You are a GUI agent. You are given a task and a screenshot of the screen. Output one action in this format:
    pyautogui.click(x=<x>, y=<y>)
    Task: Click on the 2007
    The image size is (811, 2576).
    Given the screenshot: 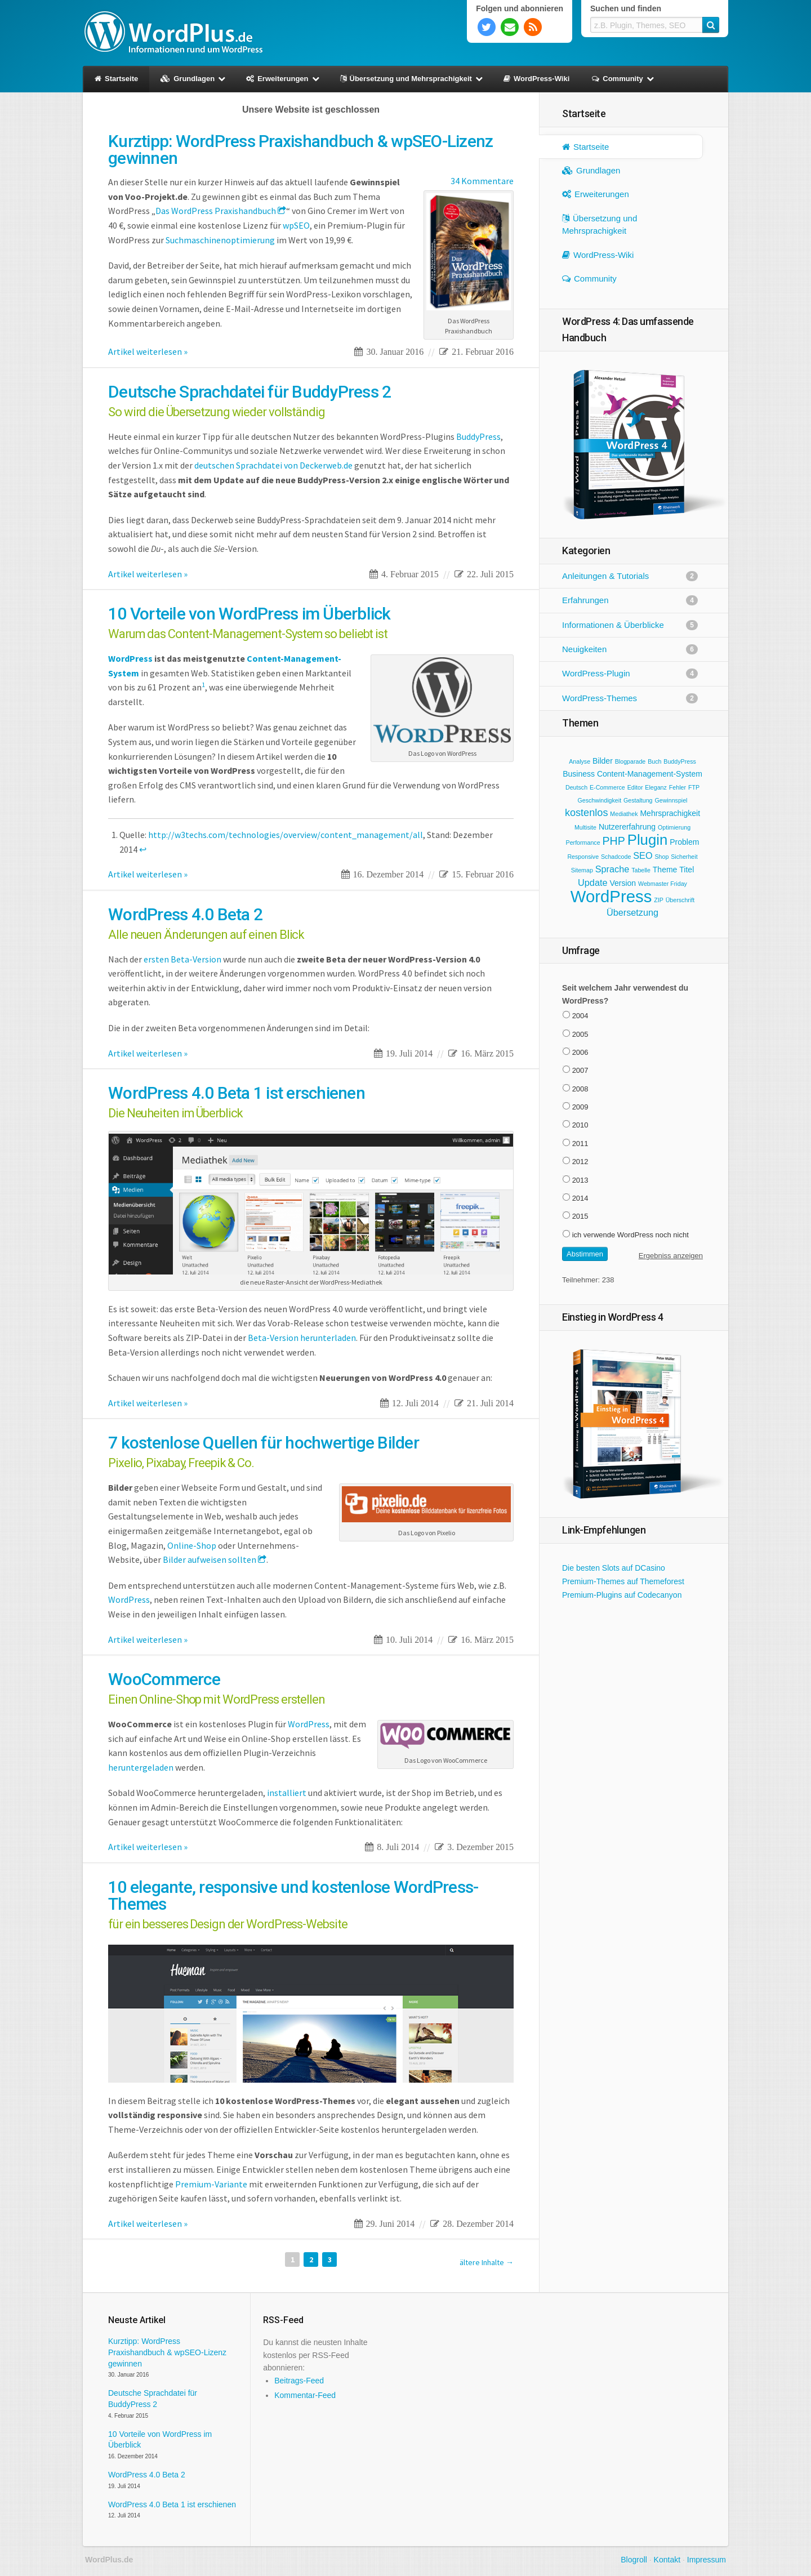 What is the action you would take?
    pyautogui.click(x=580, y=1070)
    